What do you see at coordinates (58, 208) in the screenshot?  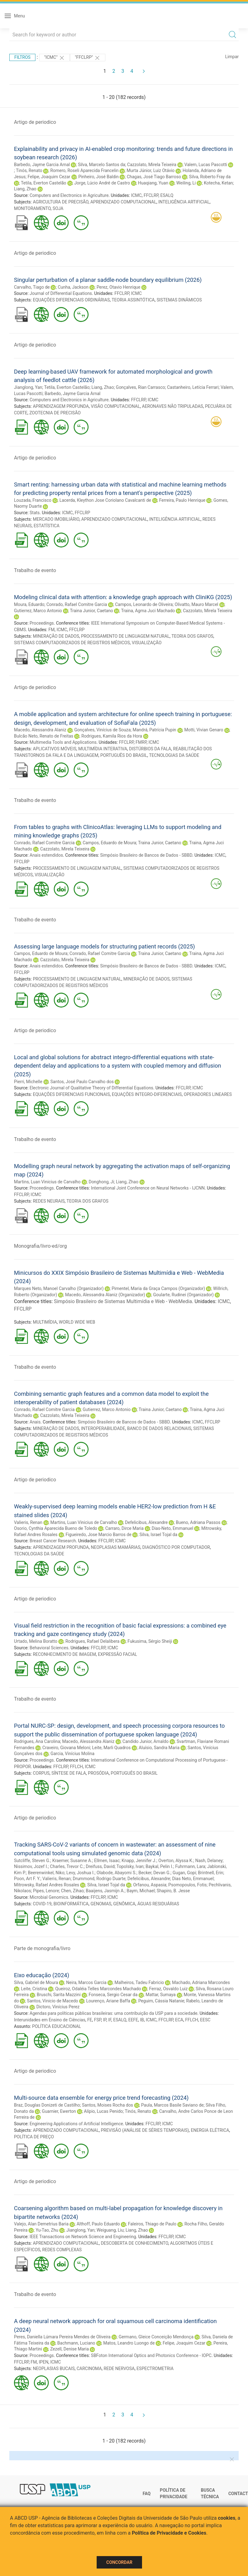 I see `SOJA` at bounding box center [58, 208].